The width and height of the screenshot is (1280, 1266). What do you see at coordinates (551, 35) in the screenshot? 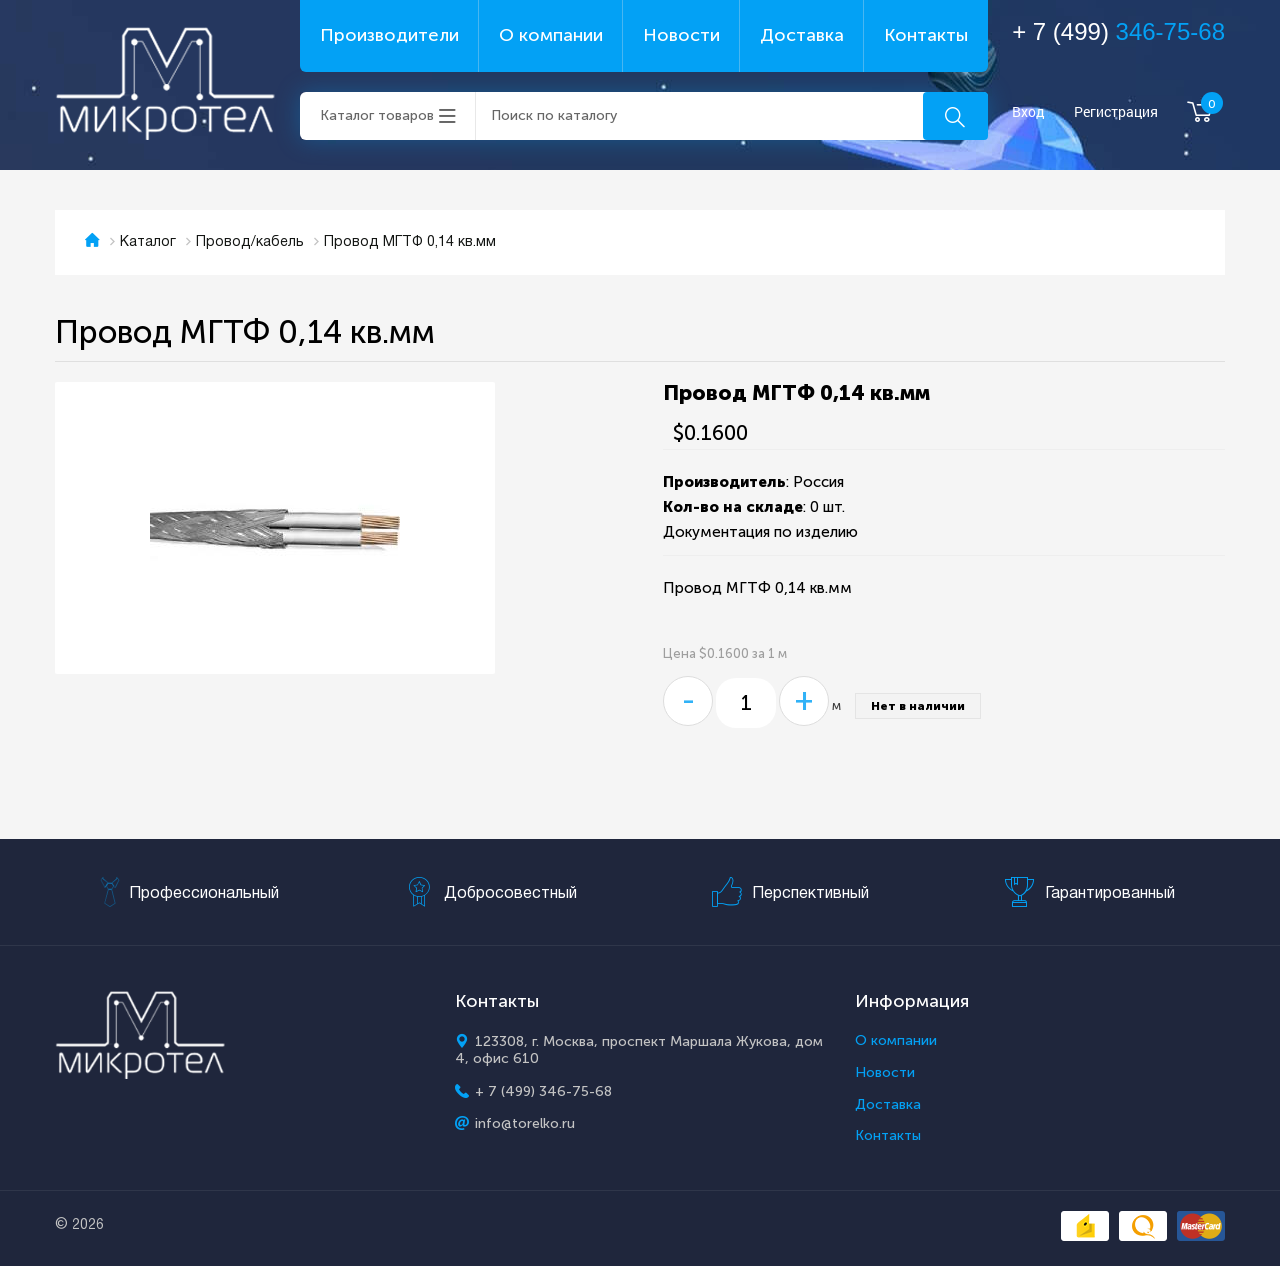
I see `О компании` at bounding box center [551, 35].